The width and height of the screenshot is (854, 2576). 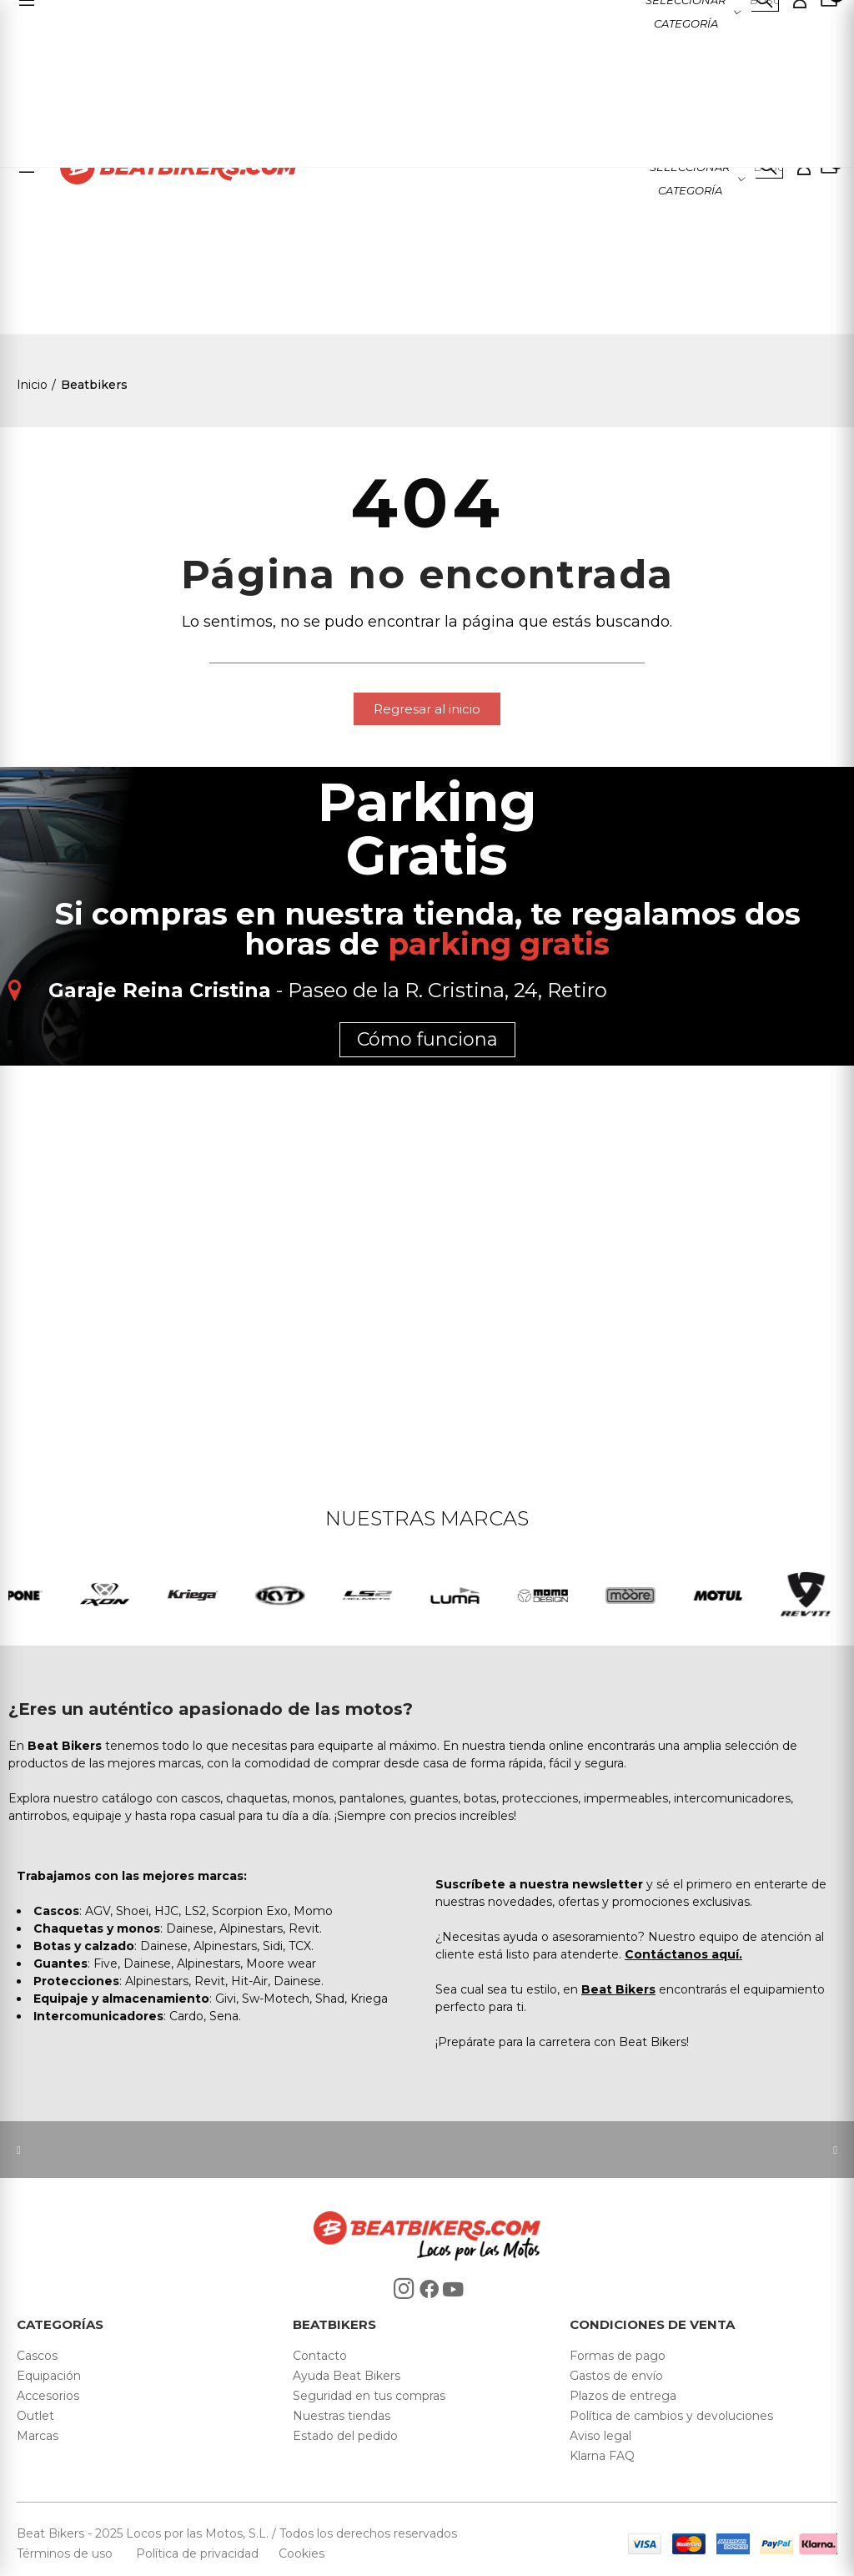 I want to click on Política de privacidad, so click(x=199, y=2553).